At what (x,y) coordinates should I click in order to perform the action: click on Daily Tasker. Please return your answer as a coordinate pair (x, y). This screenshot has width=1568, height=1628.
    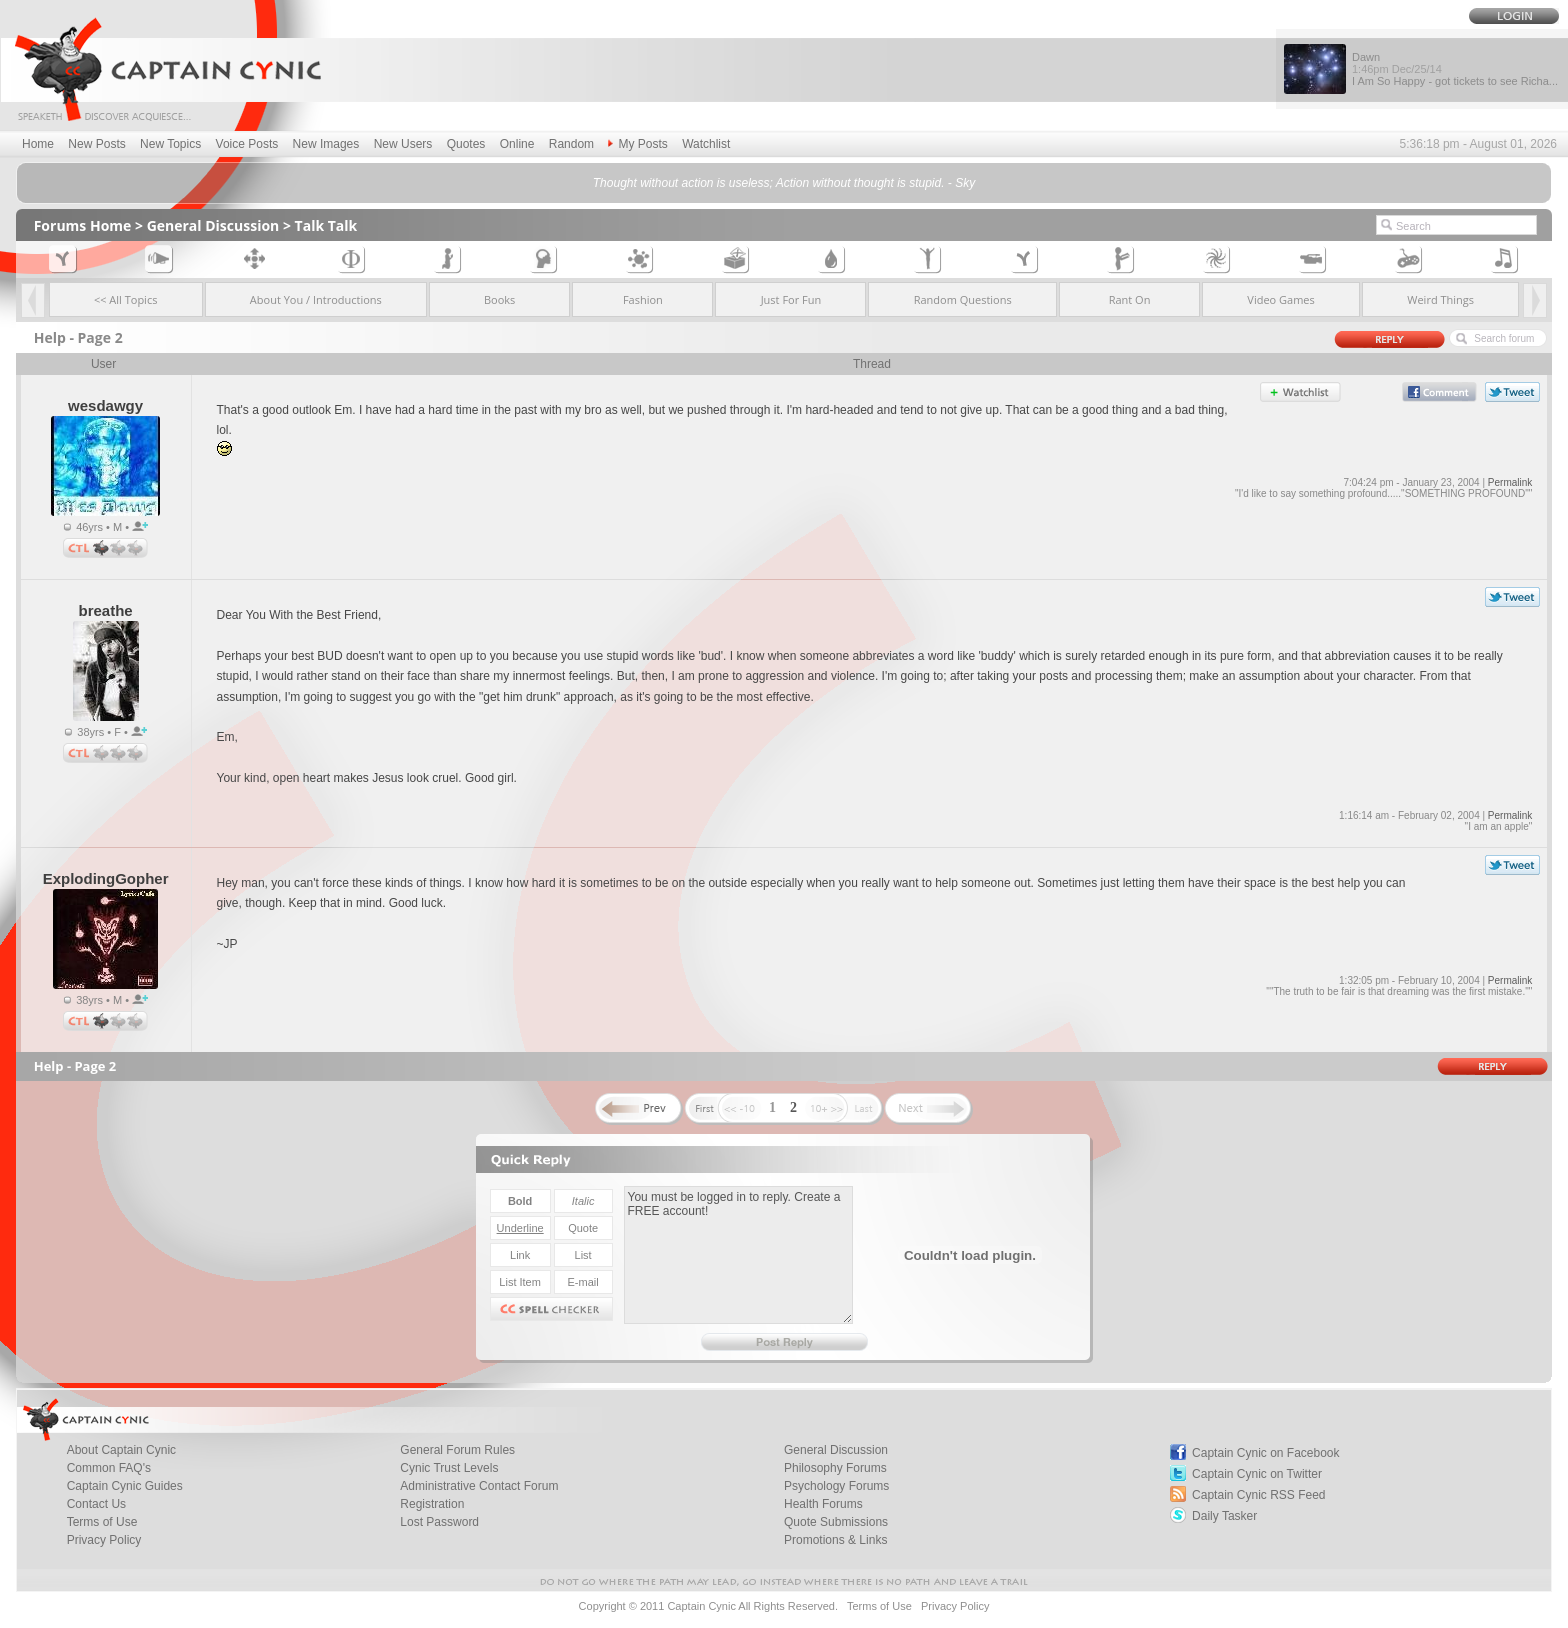
    Looking at the image, I should click on (1224, 1516).